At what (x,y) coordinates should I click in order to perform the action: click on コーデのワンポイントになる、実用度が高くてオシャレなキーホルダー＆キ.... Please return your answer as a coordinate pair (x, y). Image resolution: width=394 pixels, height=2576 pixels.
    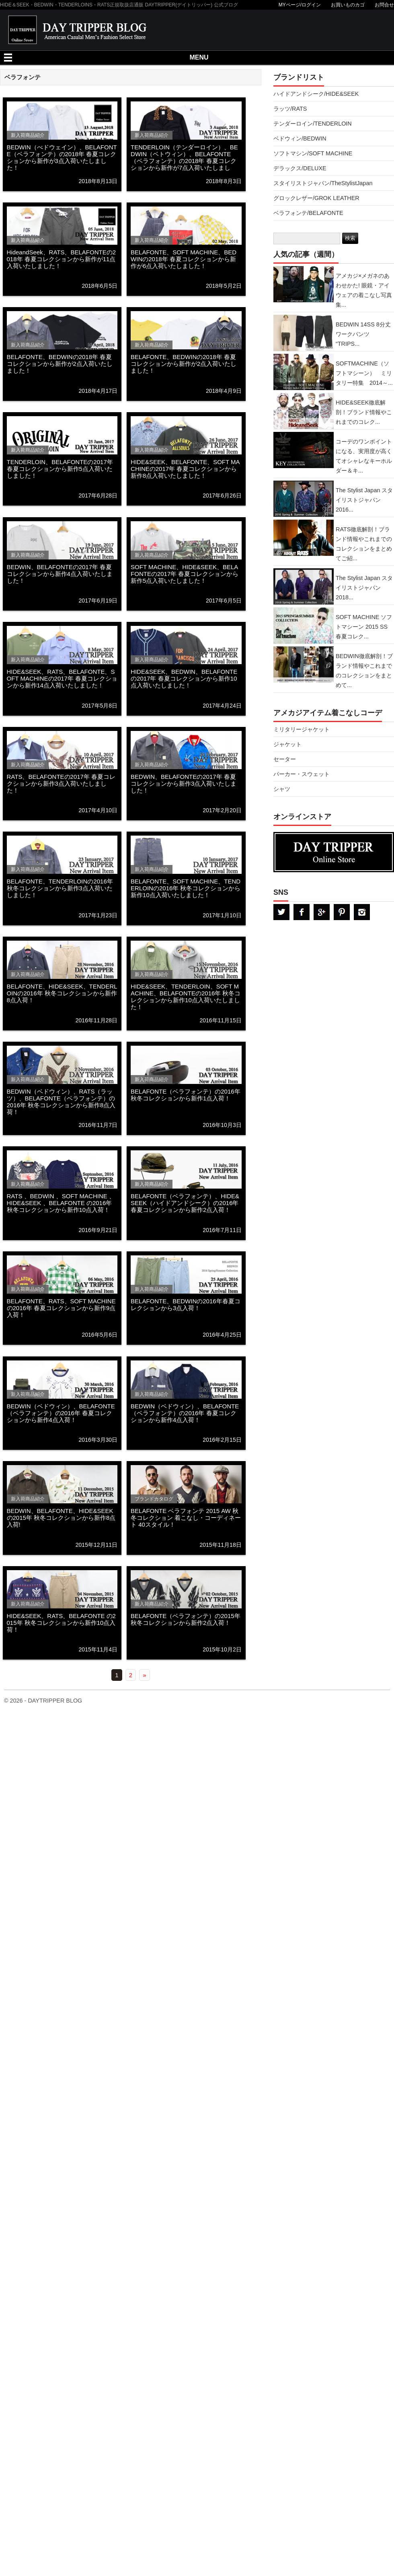
    Looking at the image, I should click on (364, 456).